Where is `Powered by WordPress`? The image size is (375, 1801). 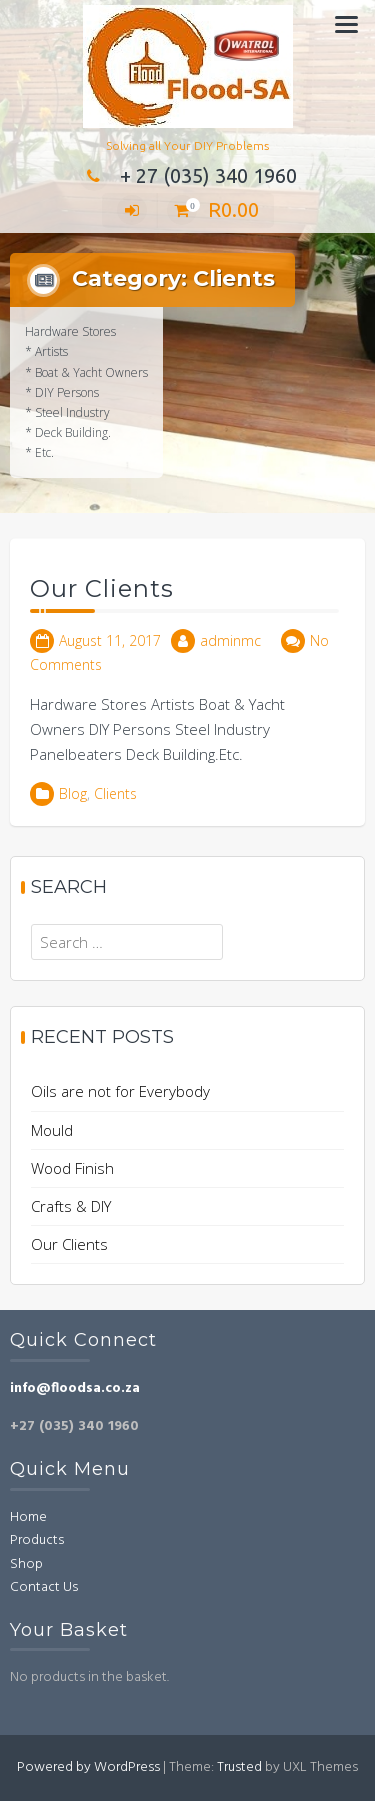
Powered by WordPress is located at coordinates (88, 1767).